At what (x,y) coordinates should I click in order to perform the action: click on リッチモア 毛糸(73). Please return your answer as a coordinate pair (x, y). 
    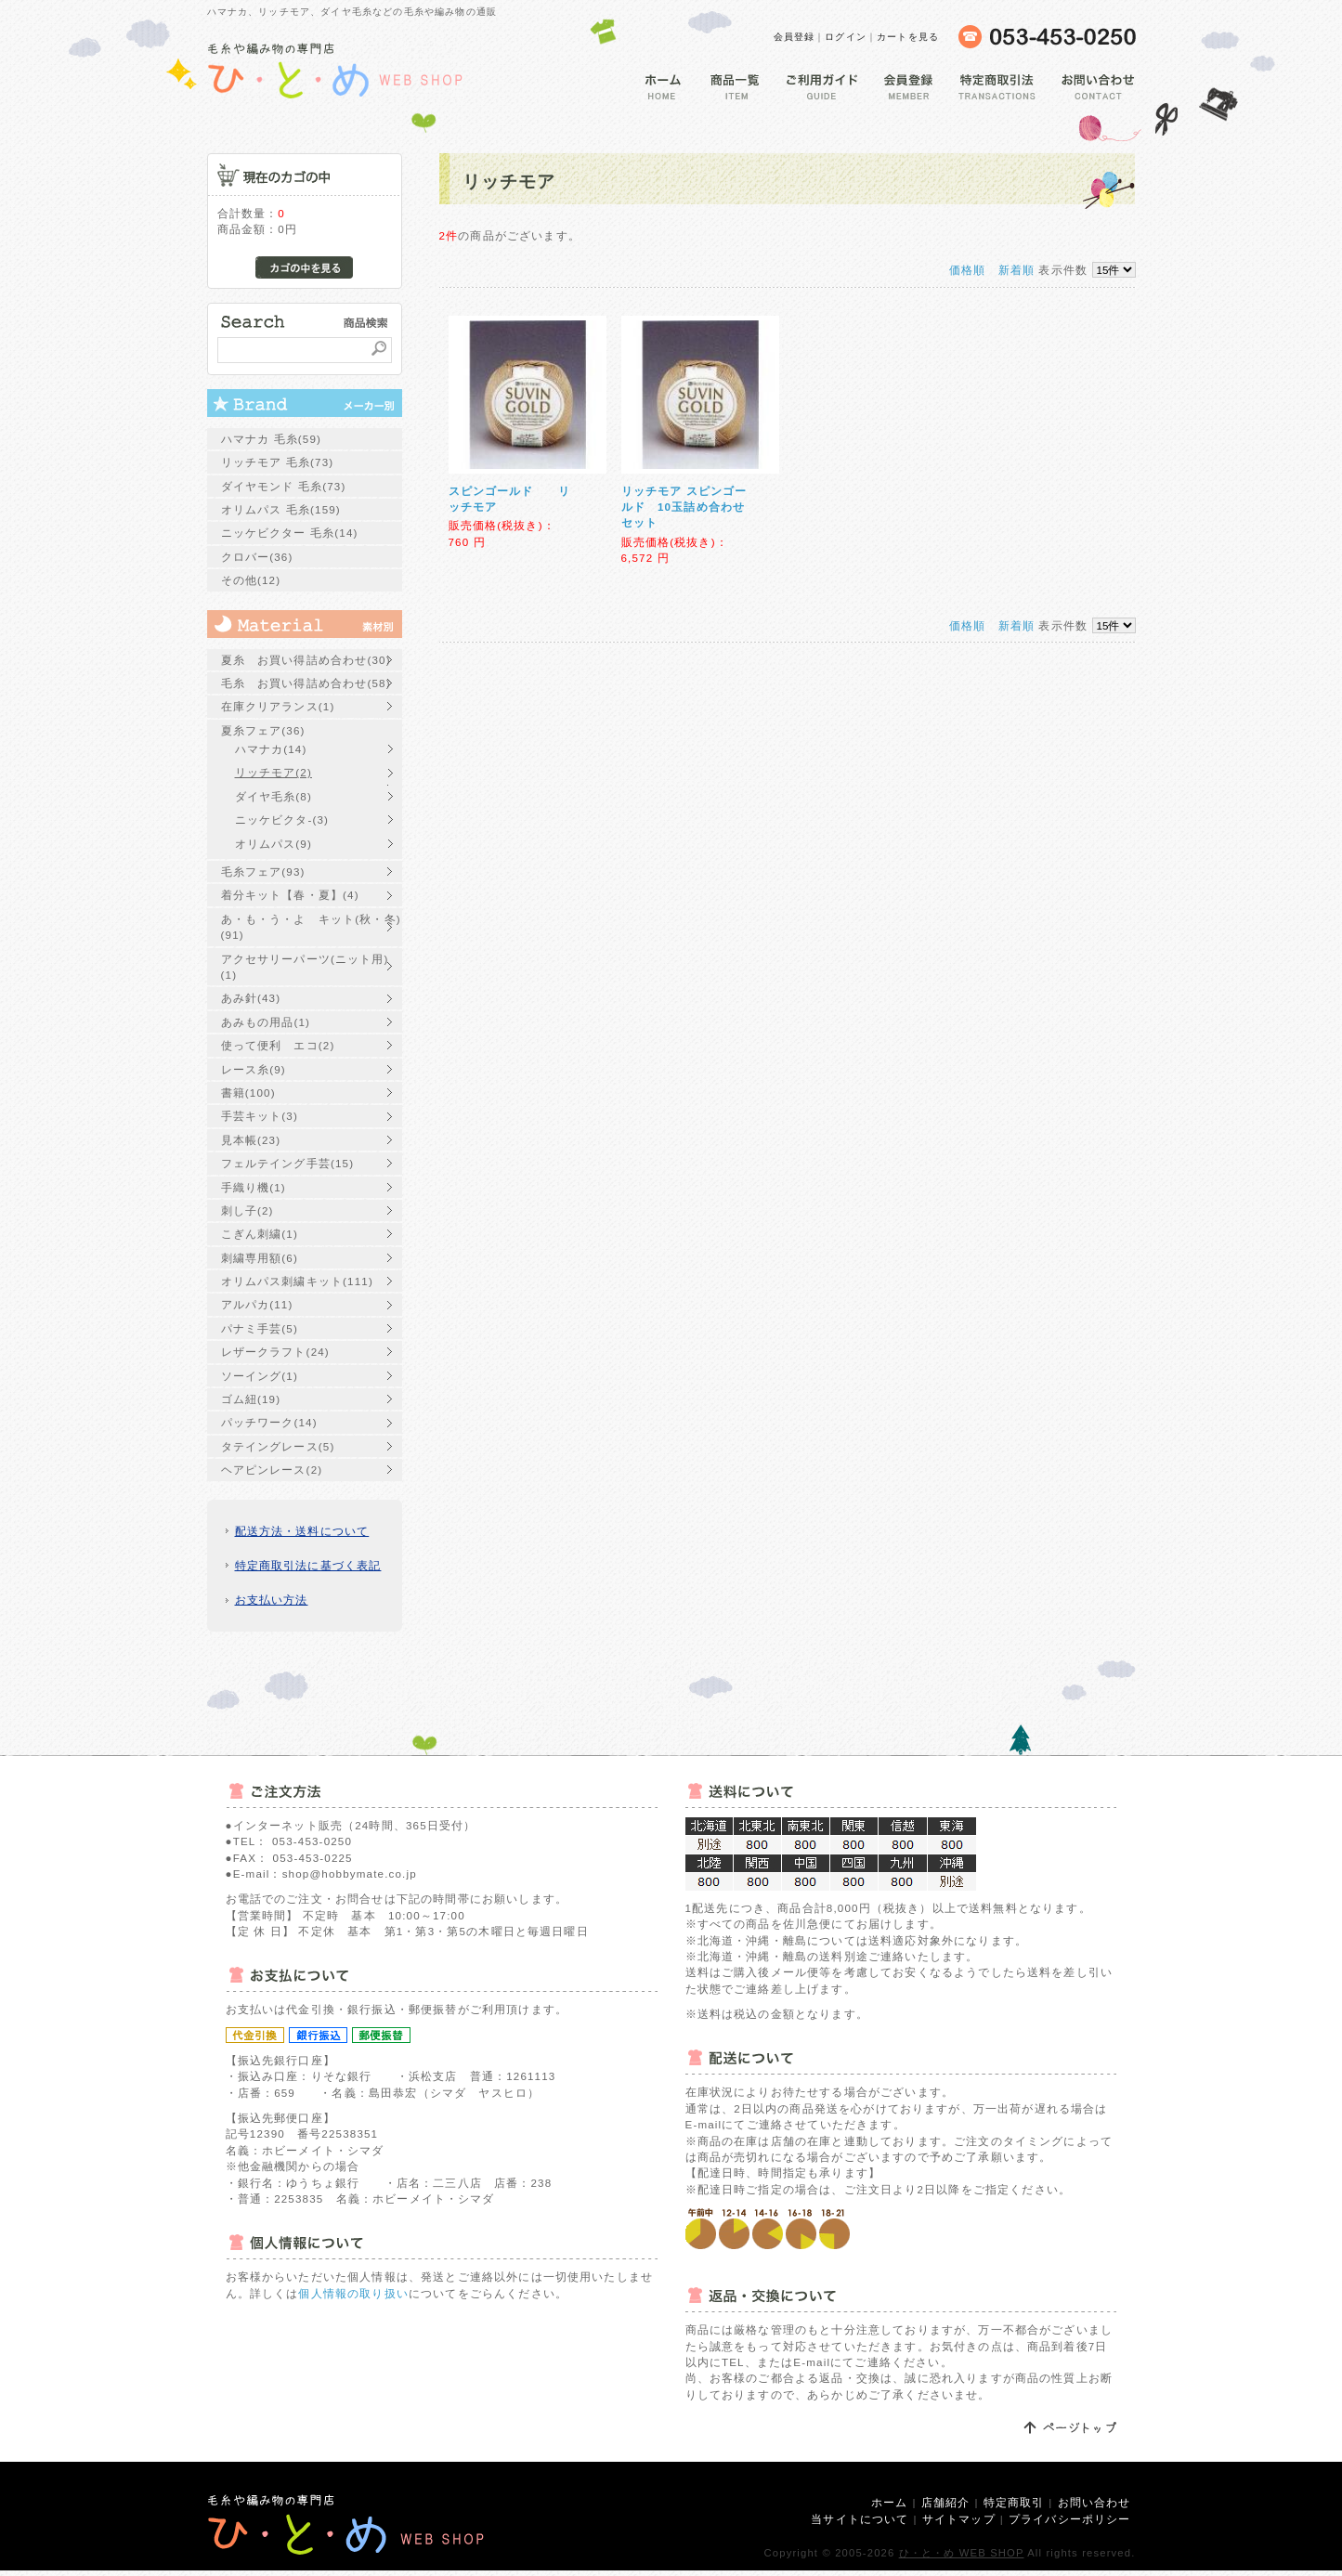
    Looking at the image, I should click on (277, 462).